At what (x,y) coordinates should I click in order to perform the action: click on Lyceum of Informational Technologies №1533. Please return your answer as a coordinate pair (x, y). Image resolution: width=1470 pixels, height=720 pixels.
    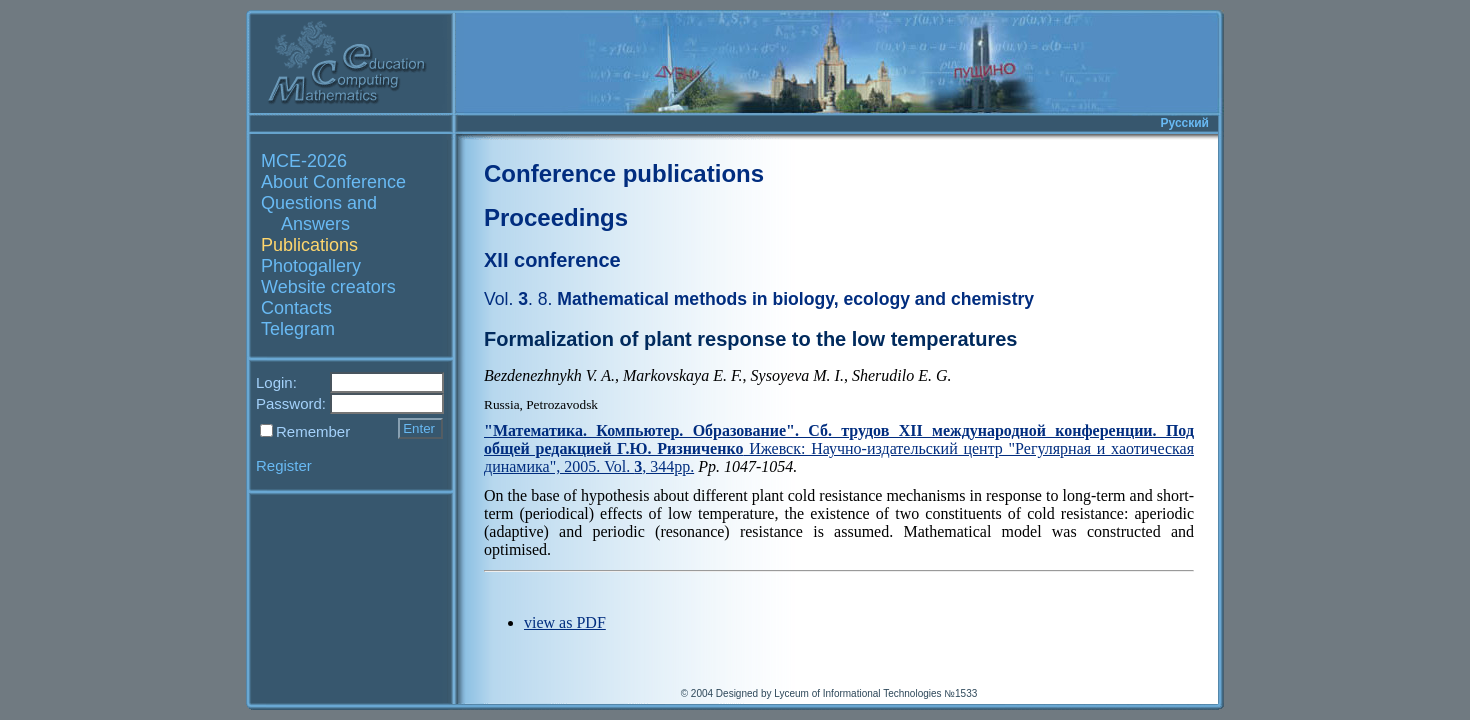
    Looking at the image, I should click on (875, 693).